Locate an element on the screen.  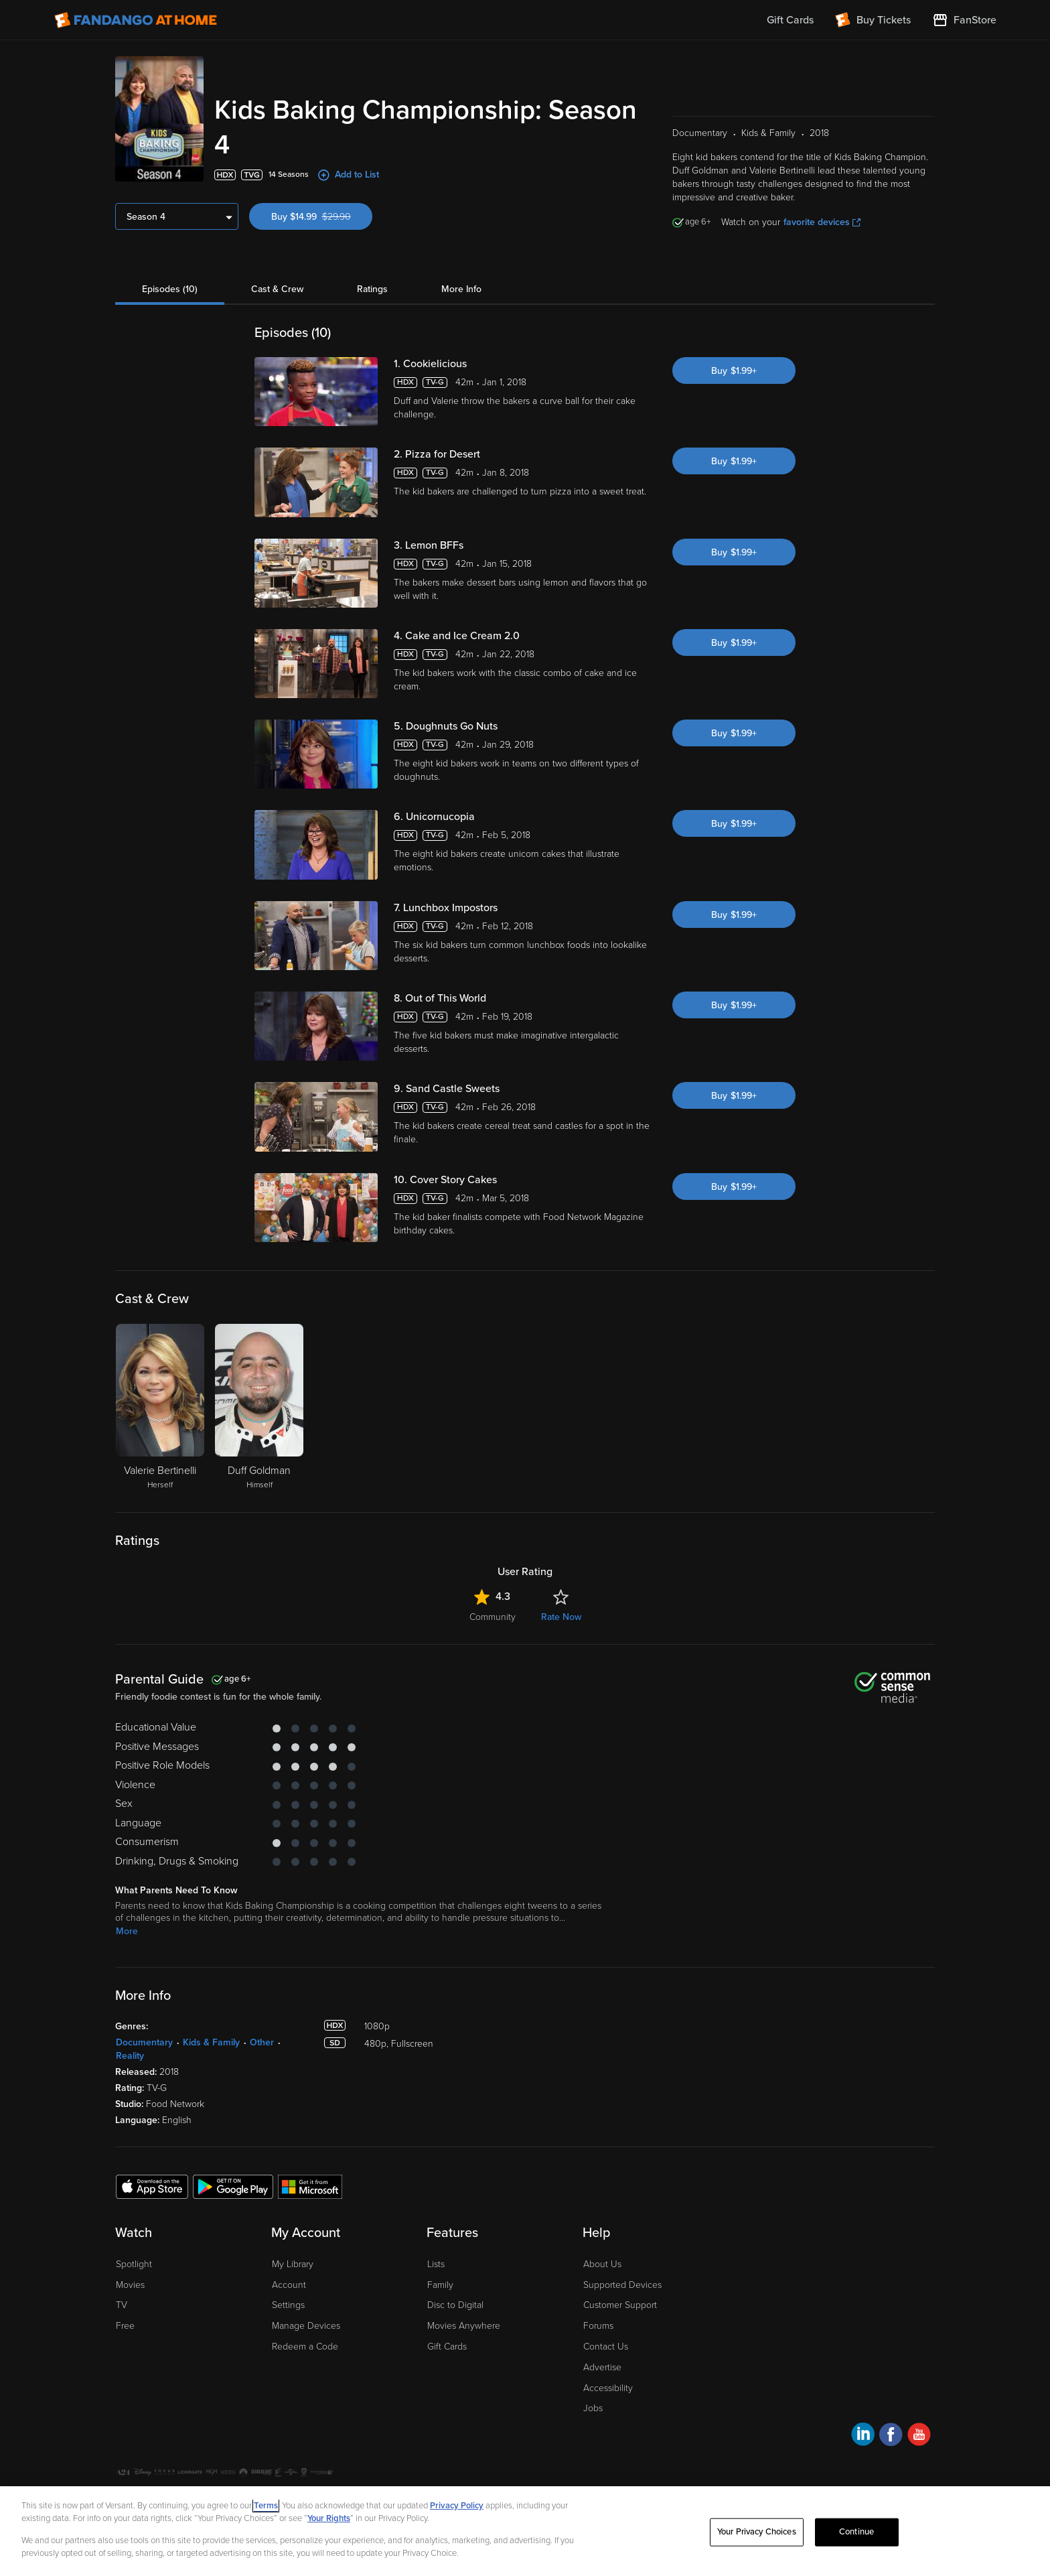
Continue is located at coordinates (856, 2531).